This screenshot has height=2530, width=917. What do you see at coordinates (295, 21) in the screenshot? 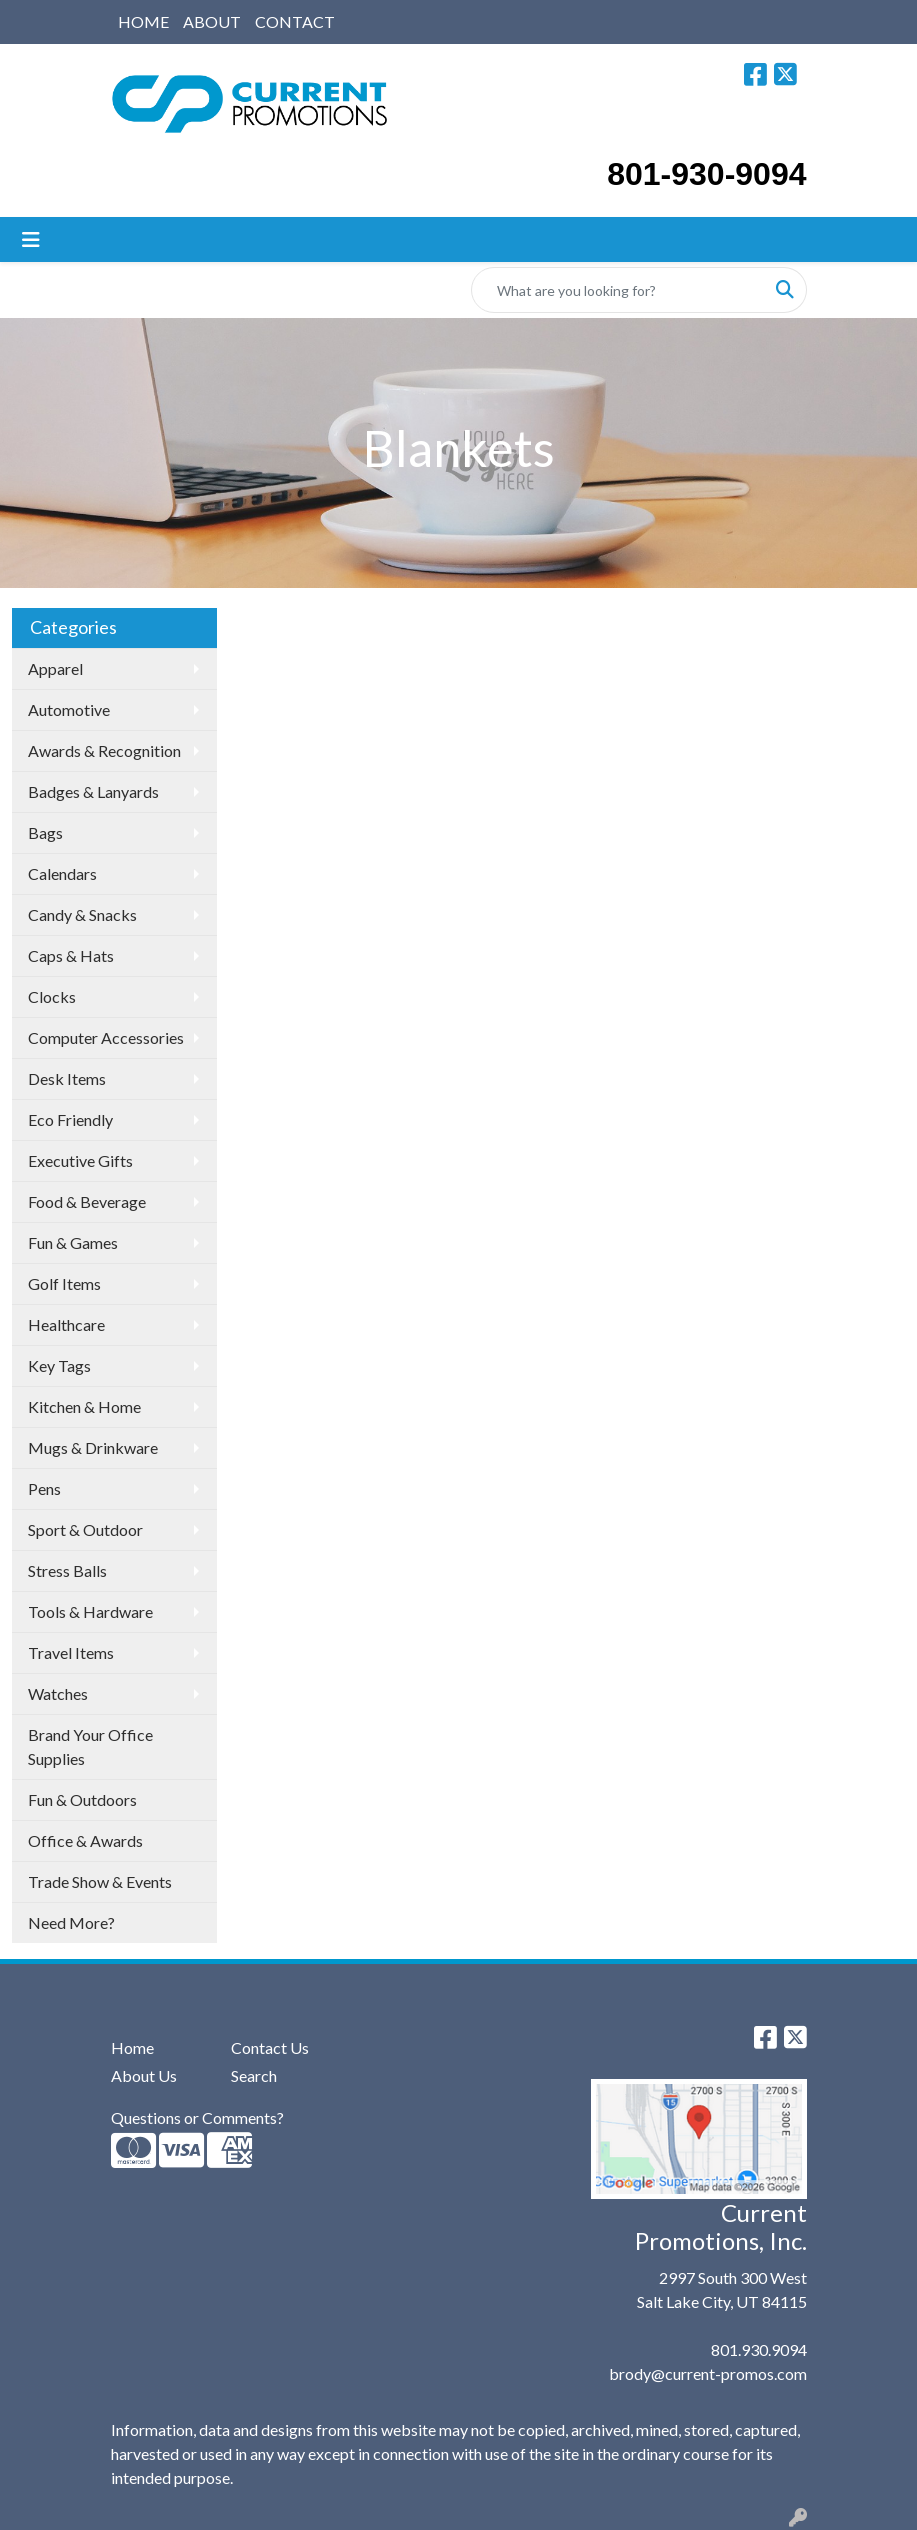
I see `CONTACT` at bounding box center [295, 21].